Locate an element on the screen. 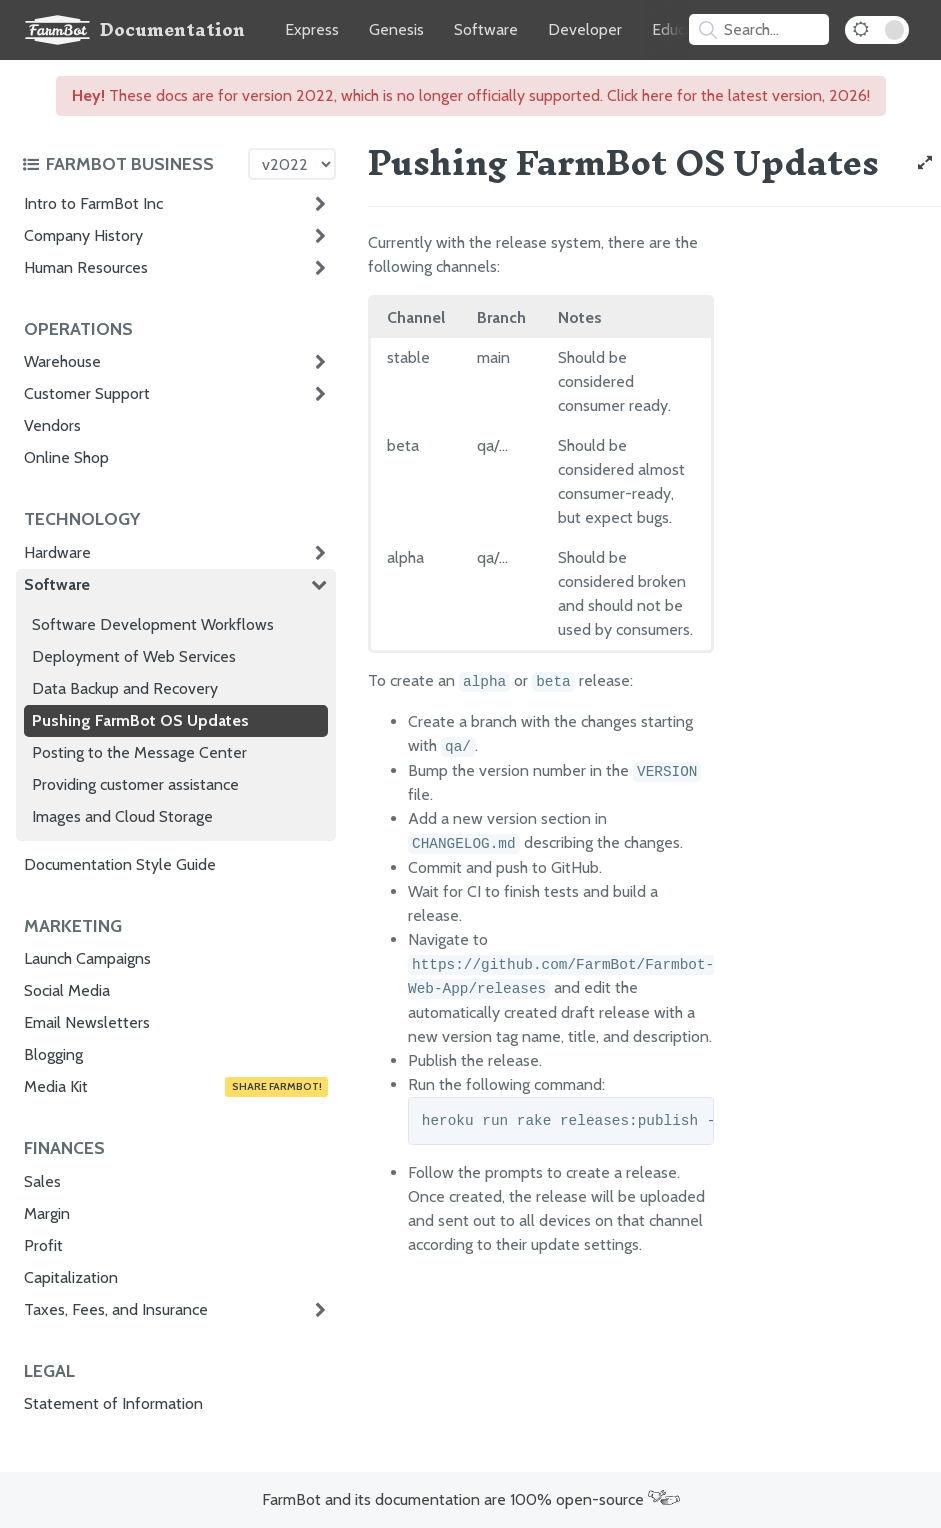 This screenshot has height=1528, width=941. Email Newsletters is located at coordinates (87, 1022).